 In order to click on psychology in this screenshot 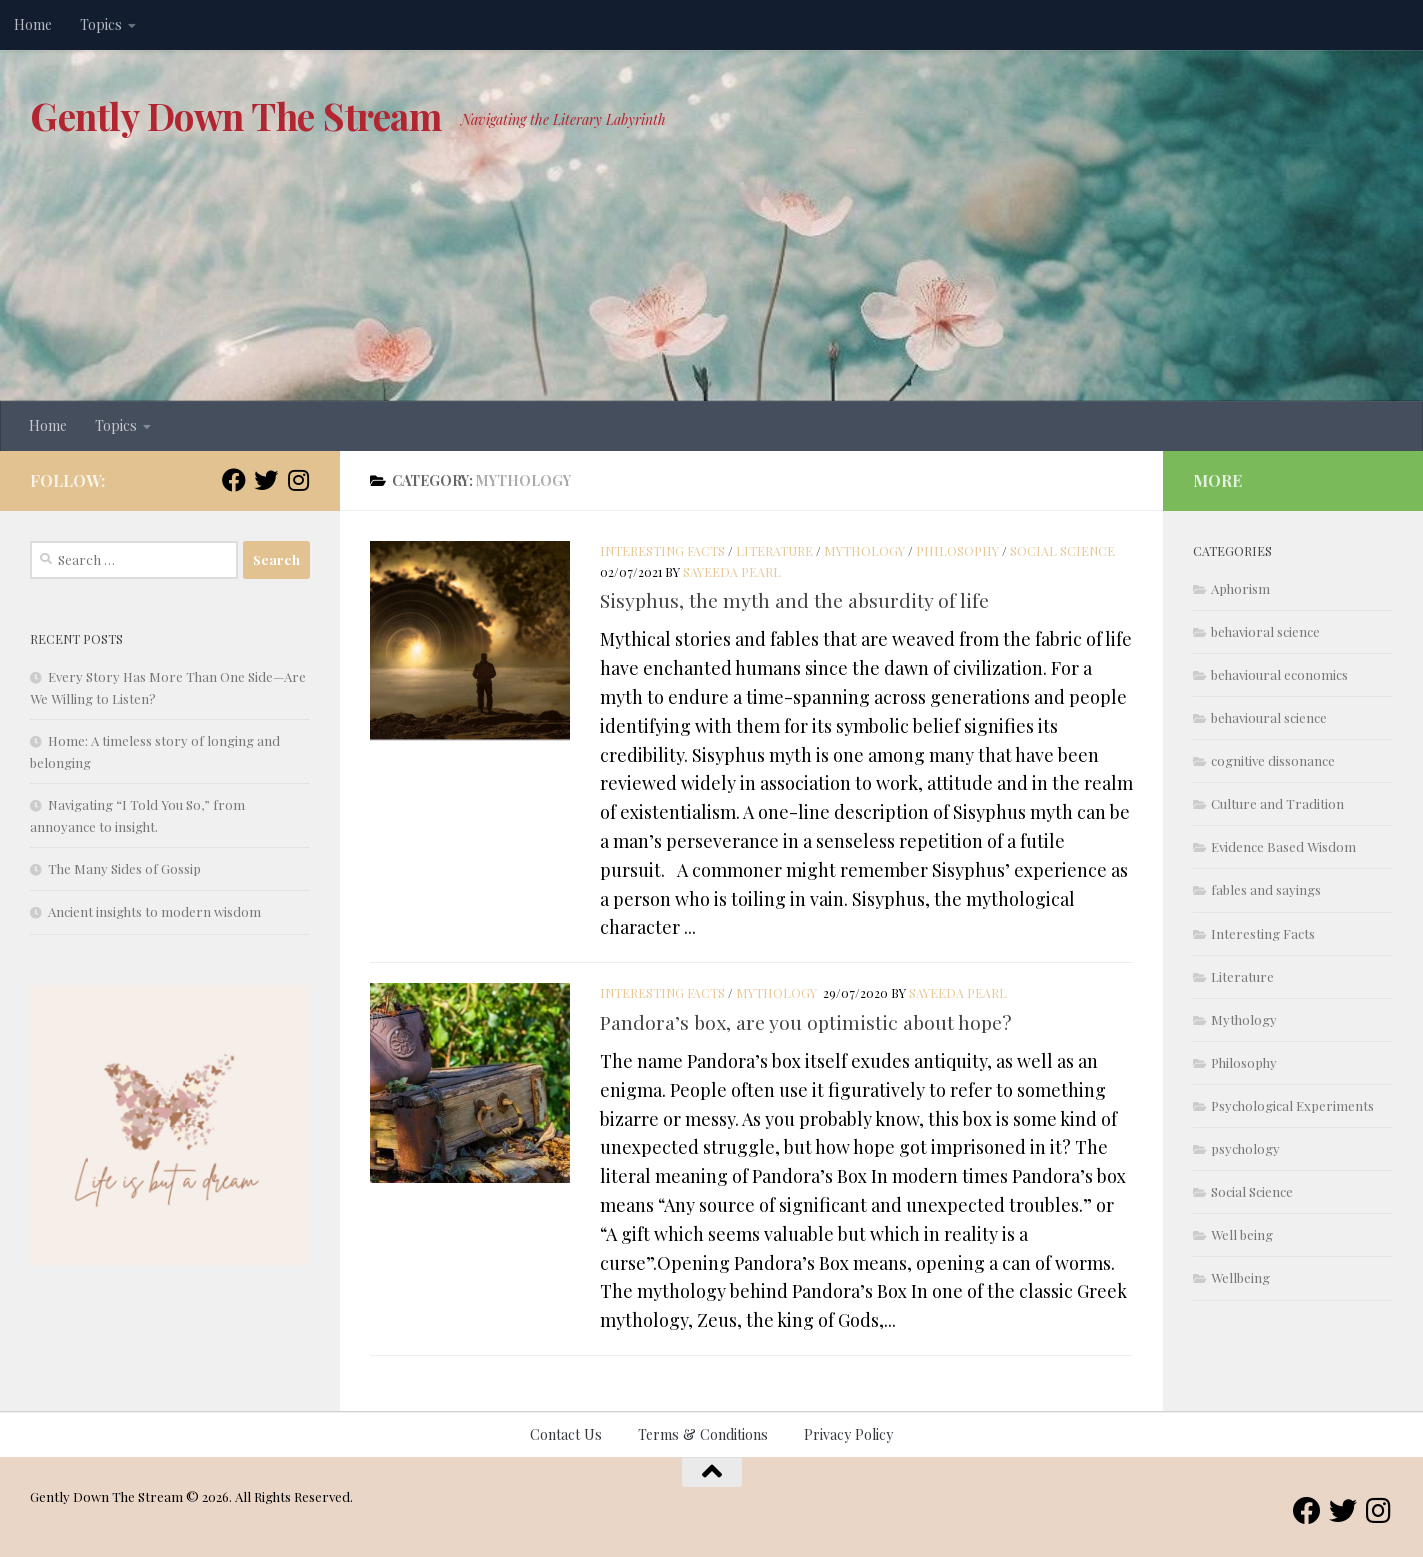, I will do `click(1245, 1148)`.